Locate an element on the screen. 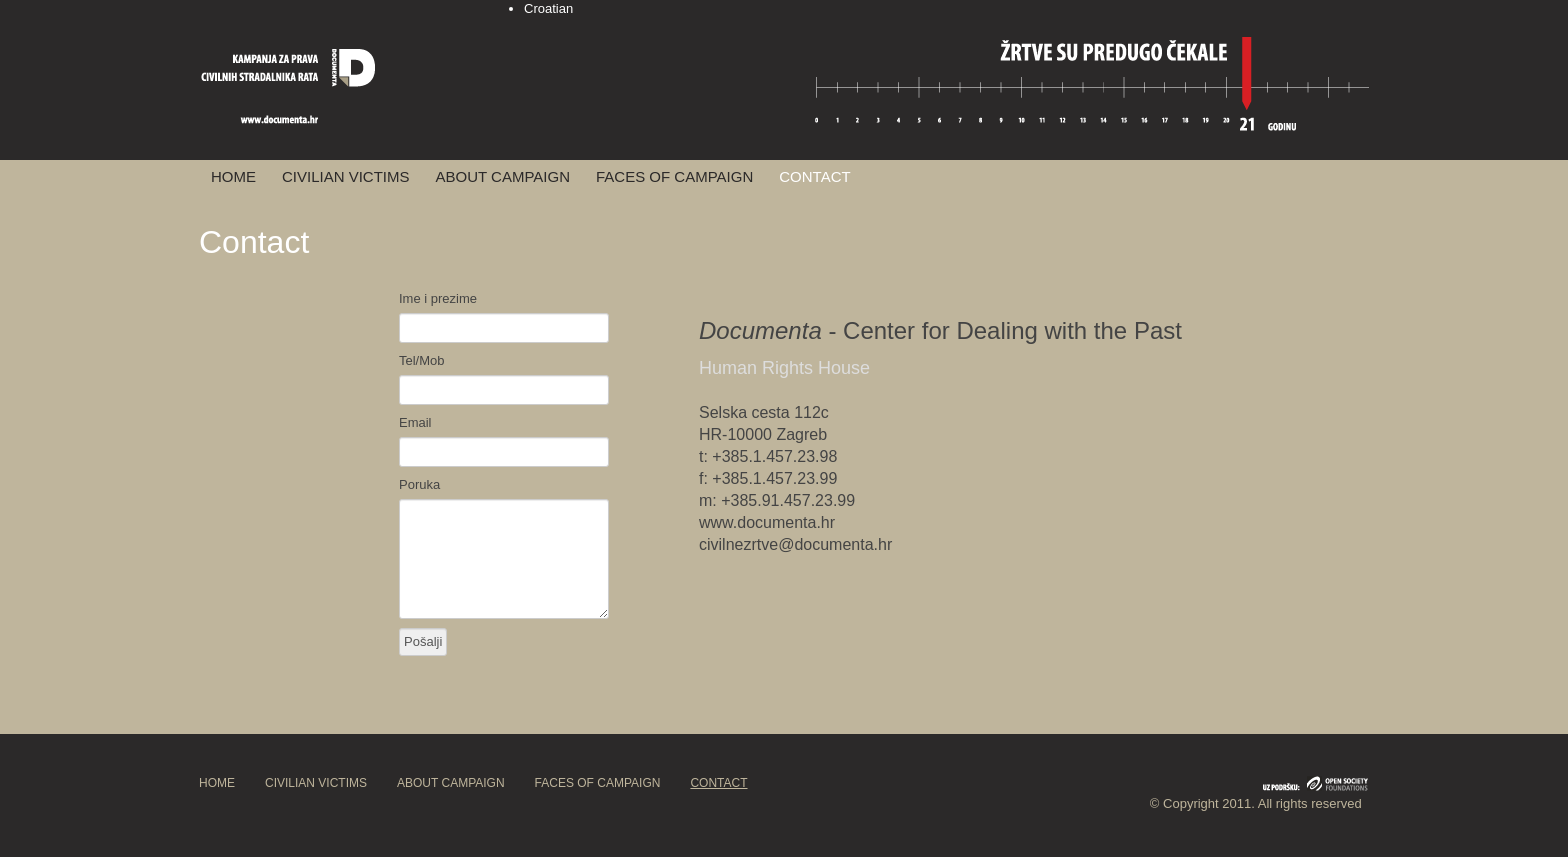  Poruka is located at coordinates (419, 484).